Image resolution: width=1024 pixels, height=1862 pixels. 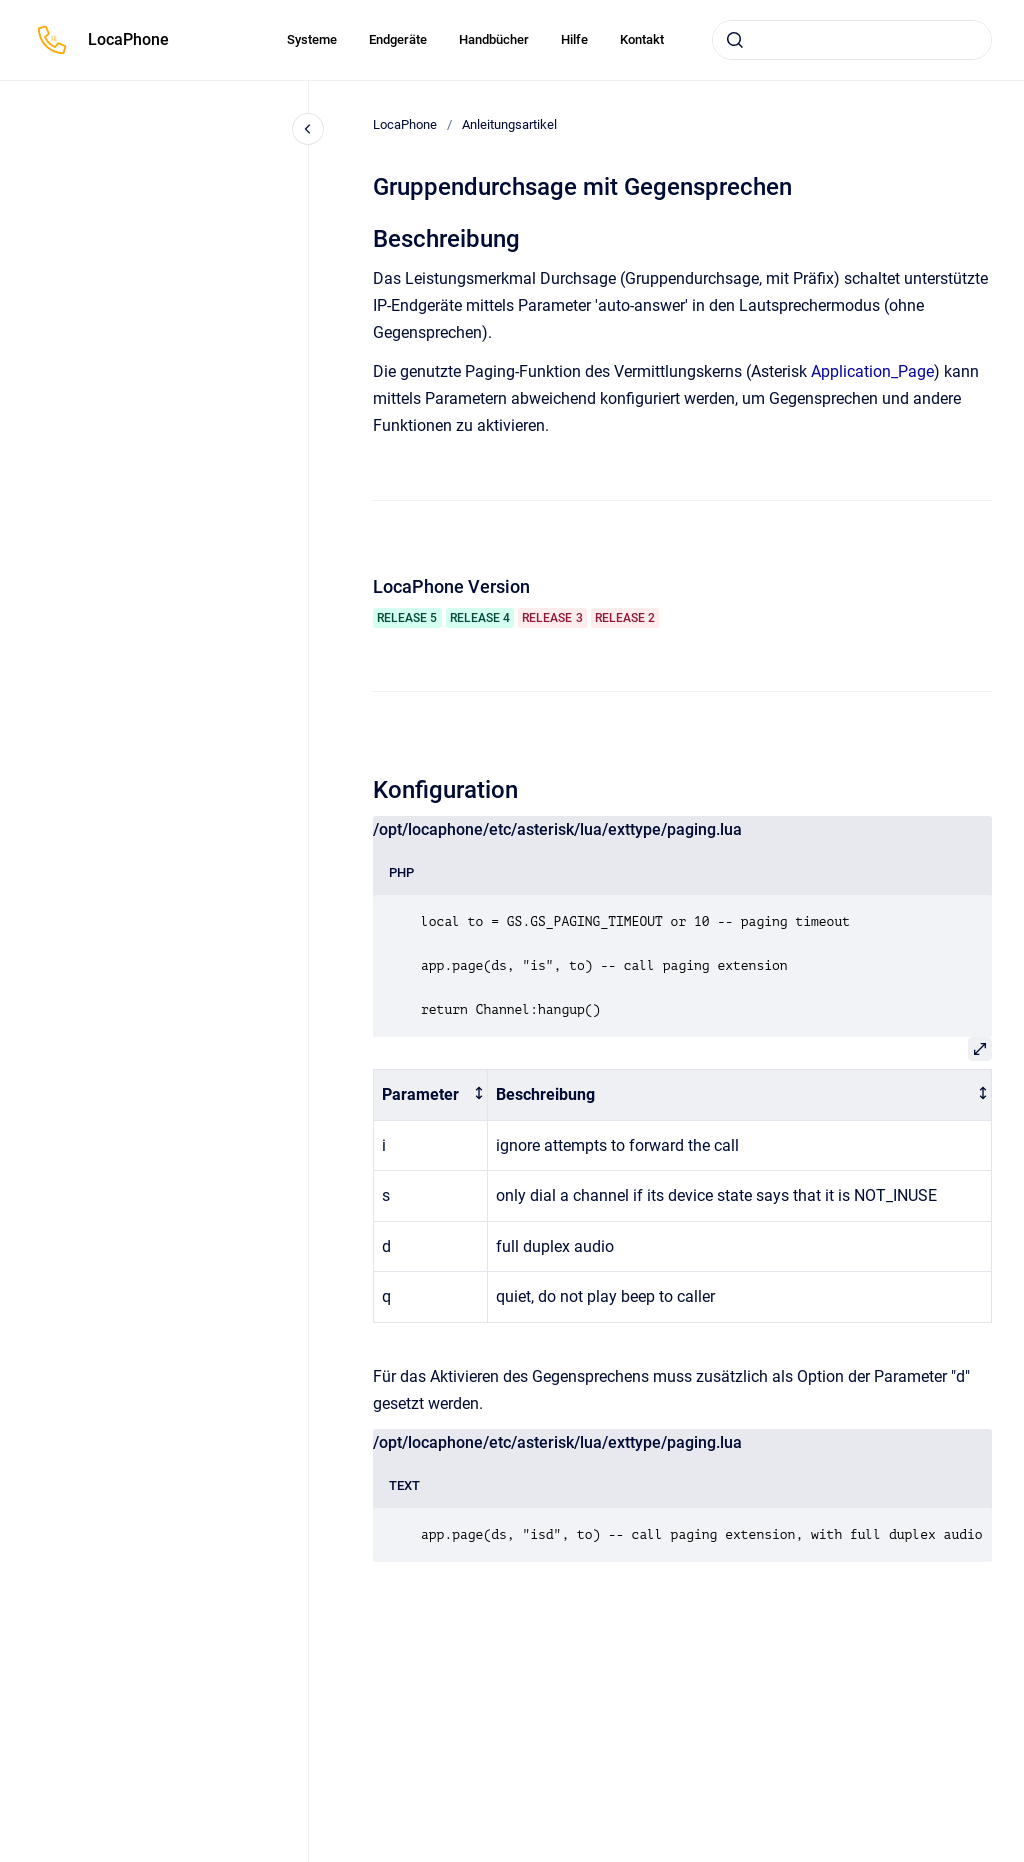 I want to click on Application_Page, so click(x=872, y=371).